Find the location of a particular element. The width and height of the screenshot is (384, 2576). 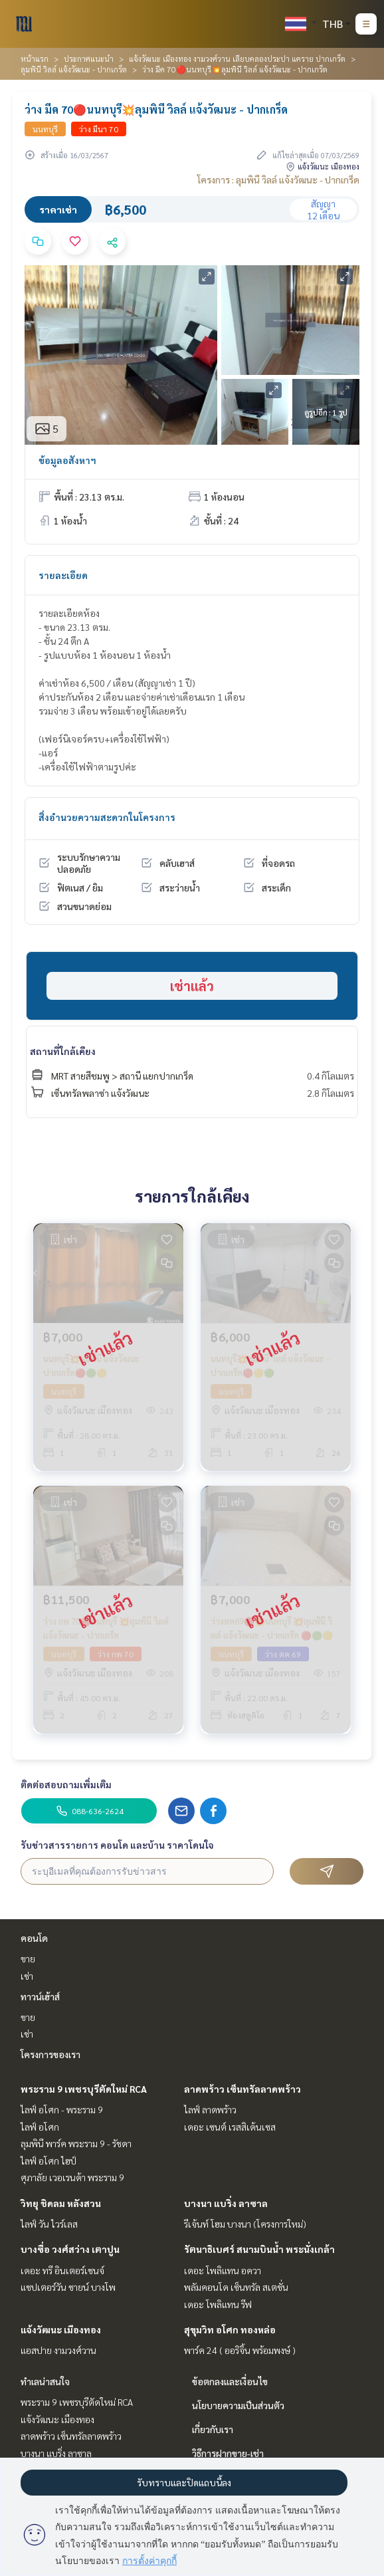

บางนา แบริ่ง ลาซาล is located at coordinates (226, 2203).